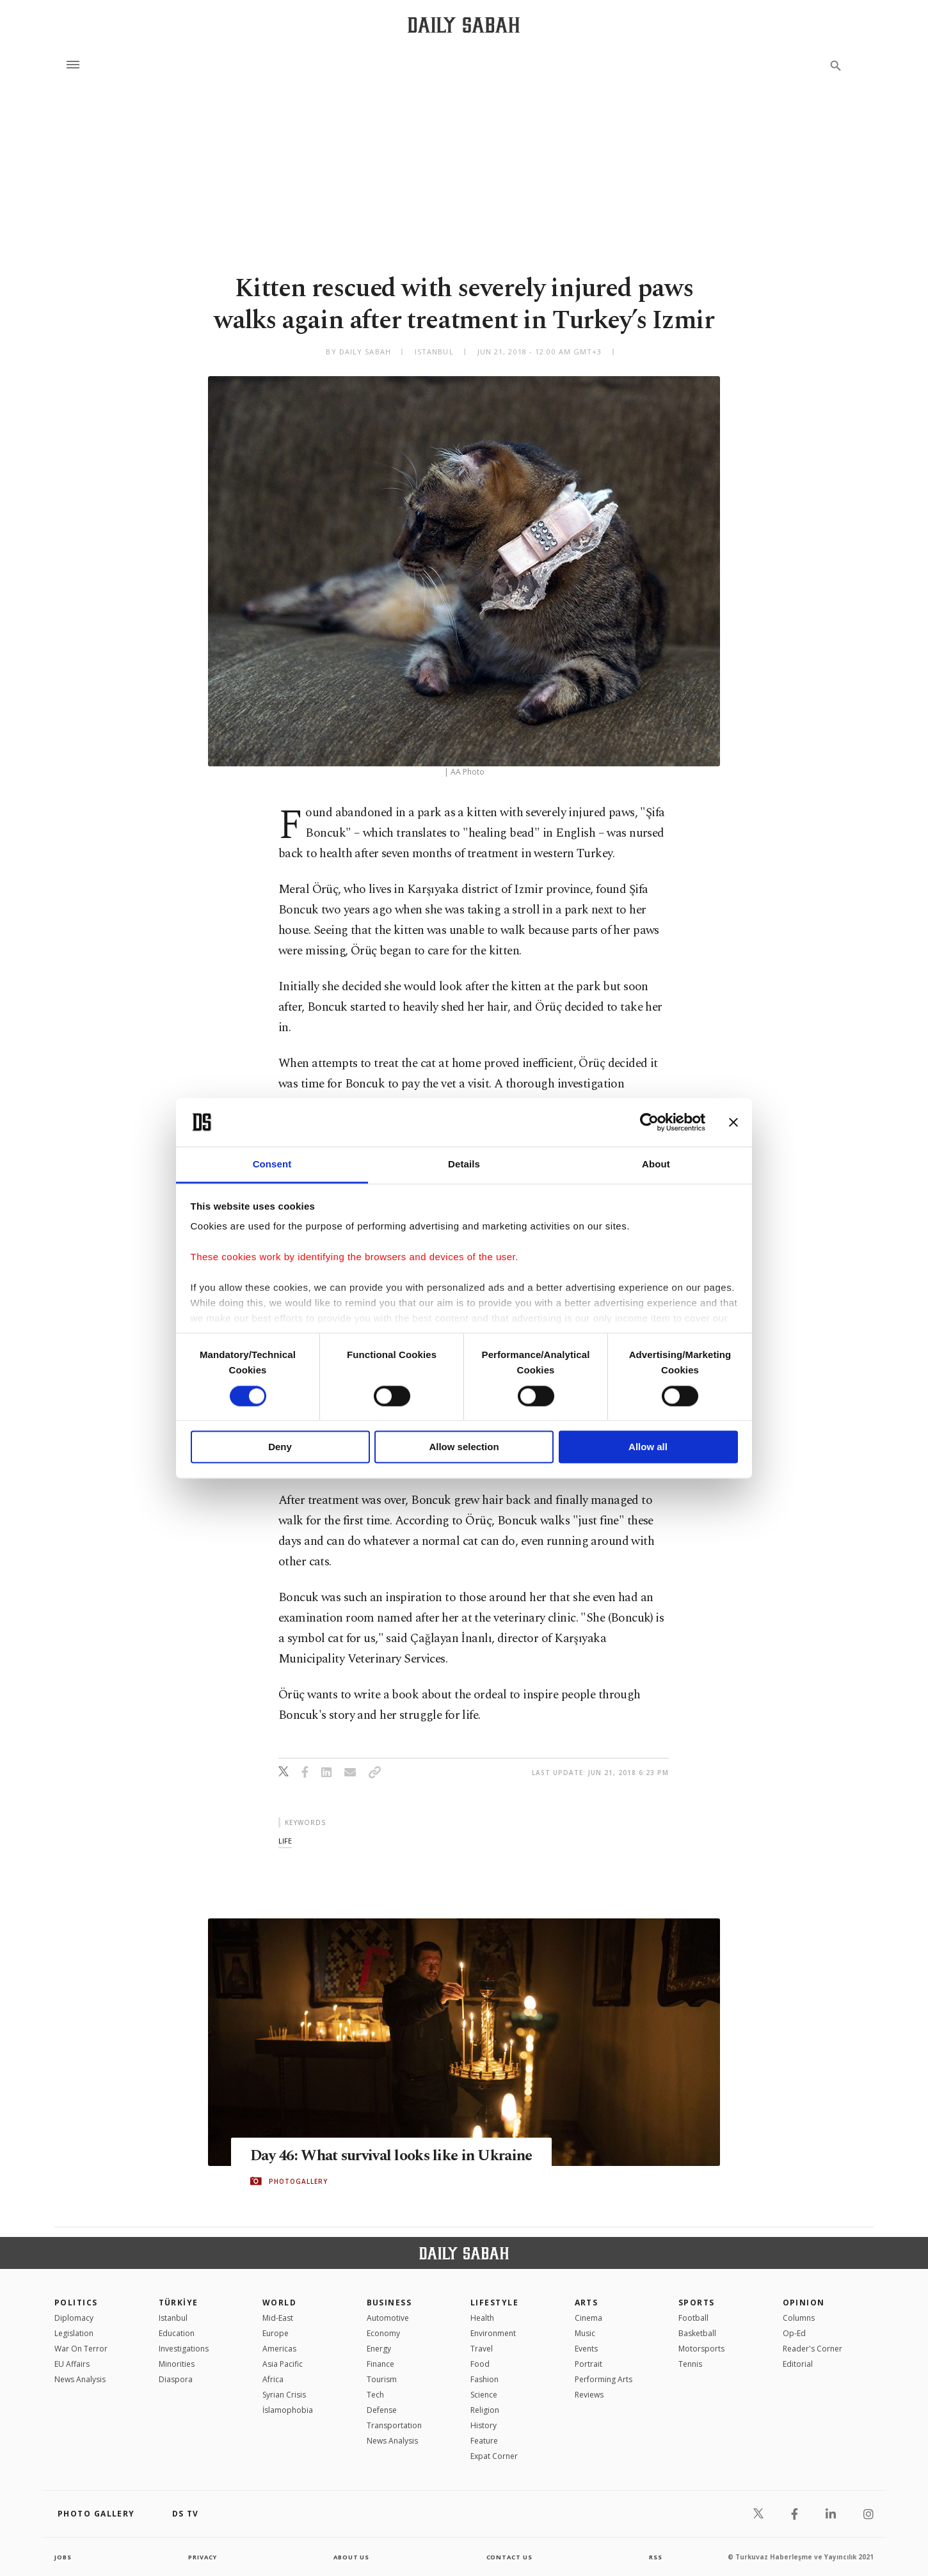  I want to click on Events, so click(586, 2348).